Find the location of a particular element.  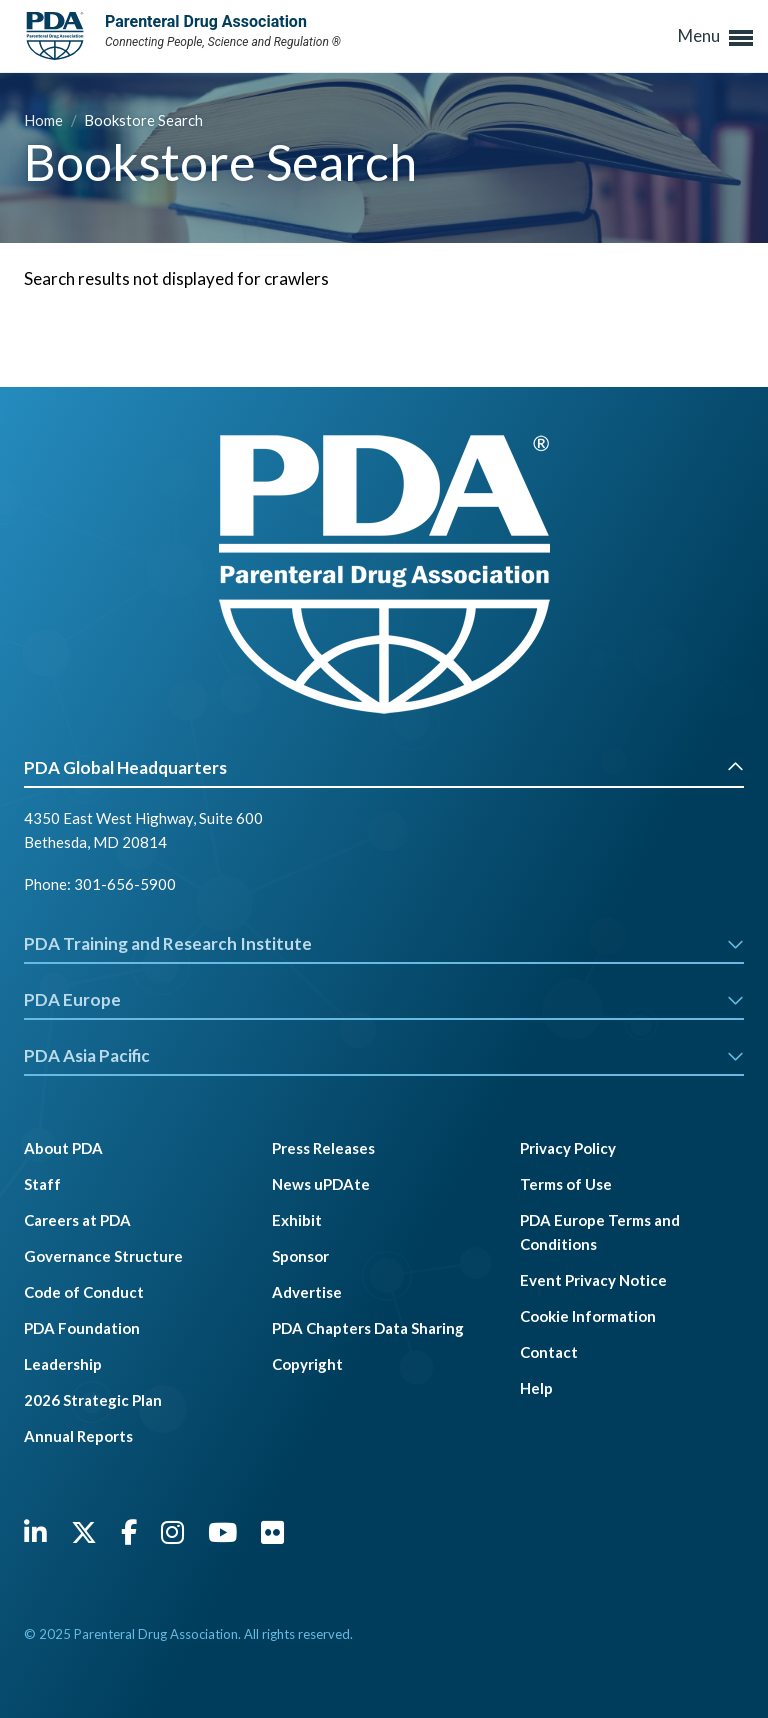

Event Privacy Notice is located at coordinates (593, 1280).